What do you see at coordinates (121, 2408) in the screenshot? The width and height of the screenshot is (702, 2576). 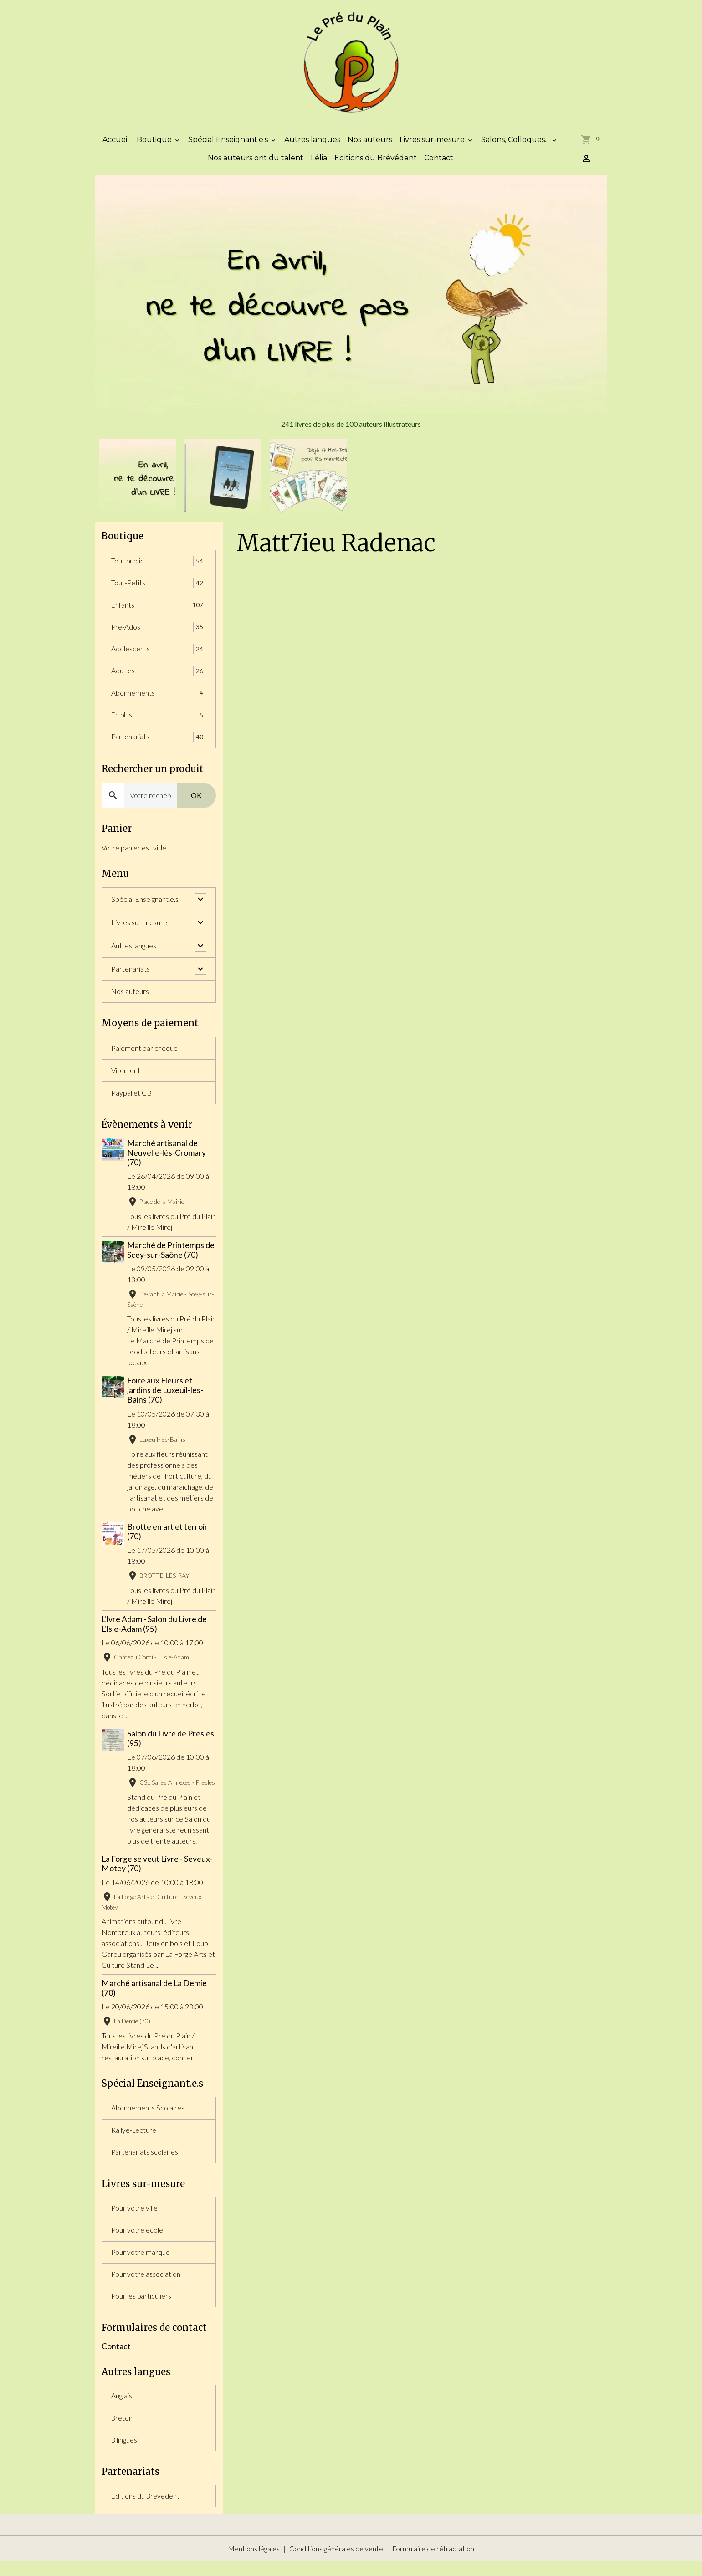 I see `Anglais` at bounding box center [121, 2408].